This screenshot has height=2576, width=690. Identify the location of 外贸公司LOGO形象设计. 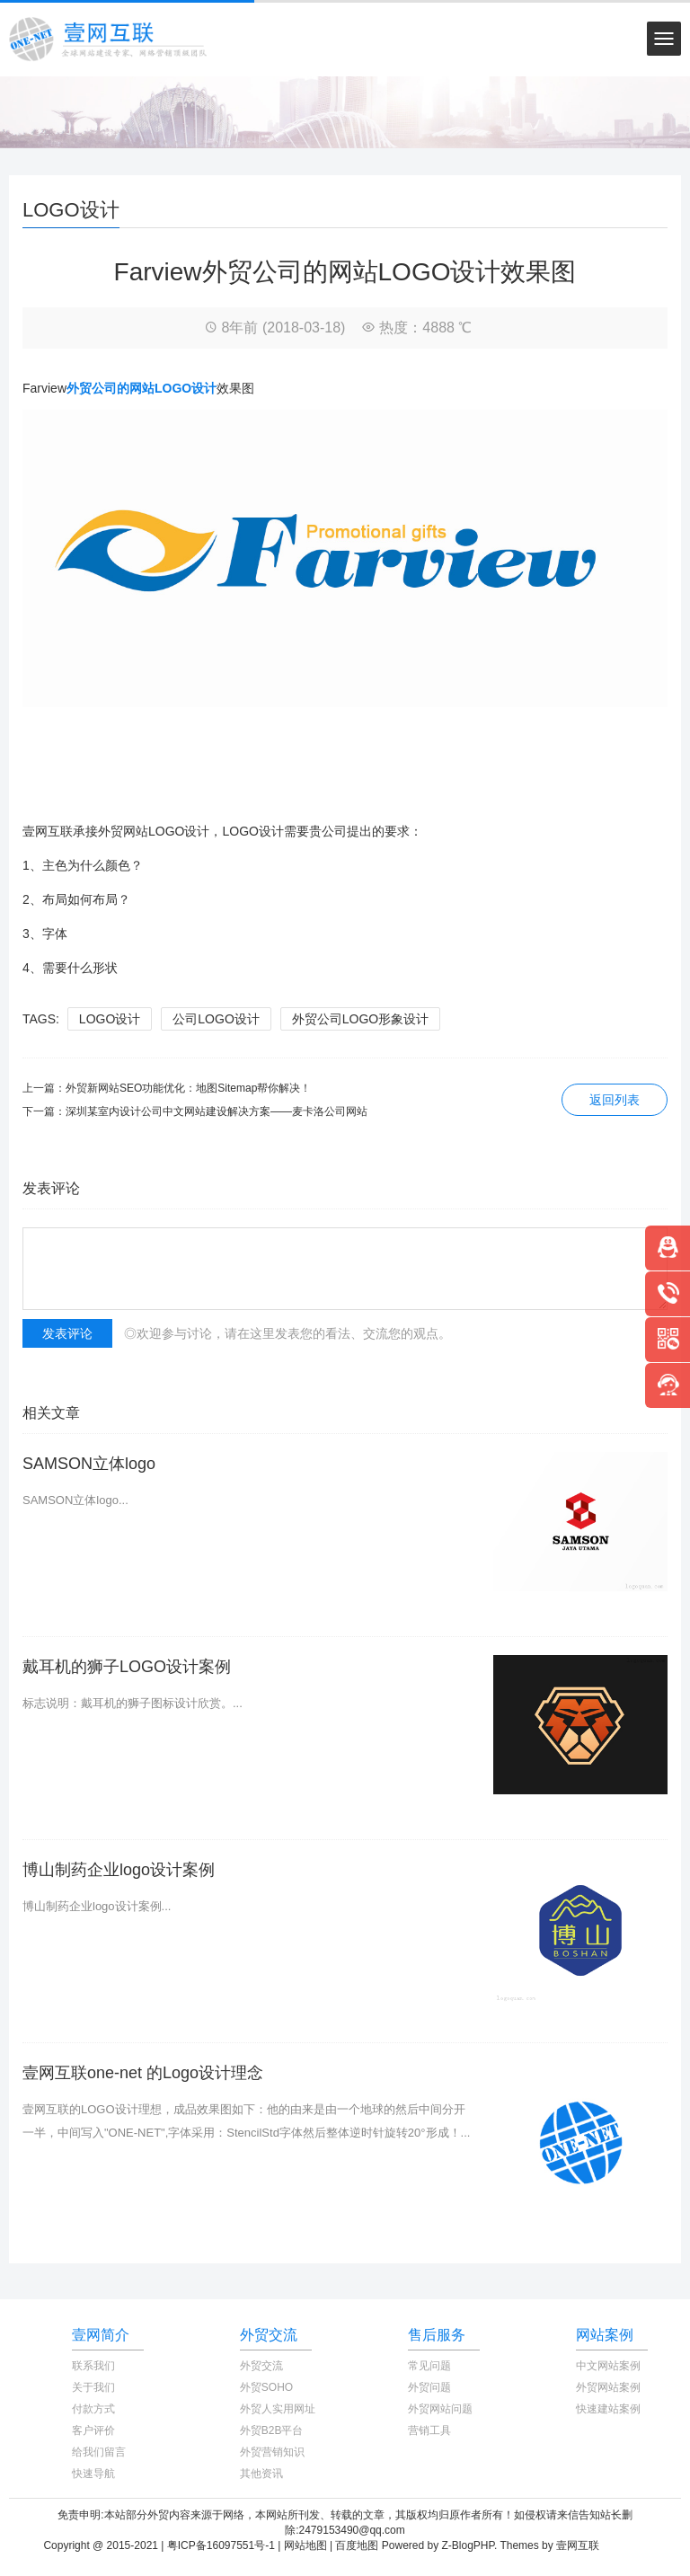
(360, 1019).